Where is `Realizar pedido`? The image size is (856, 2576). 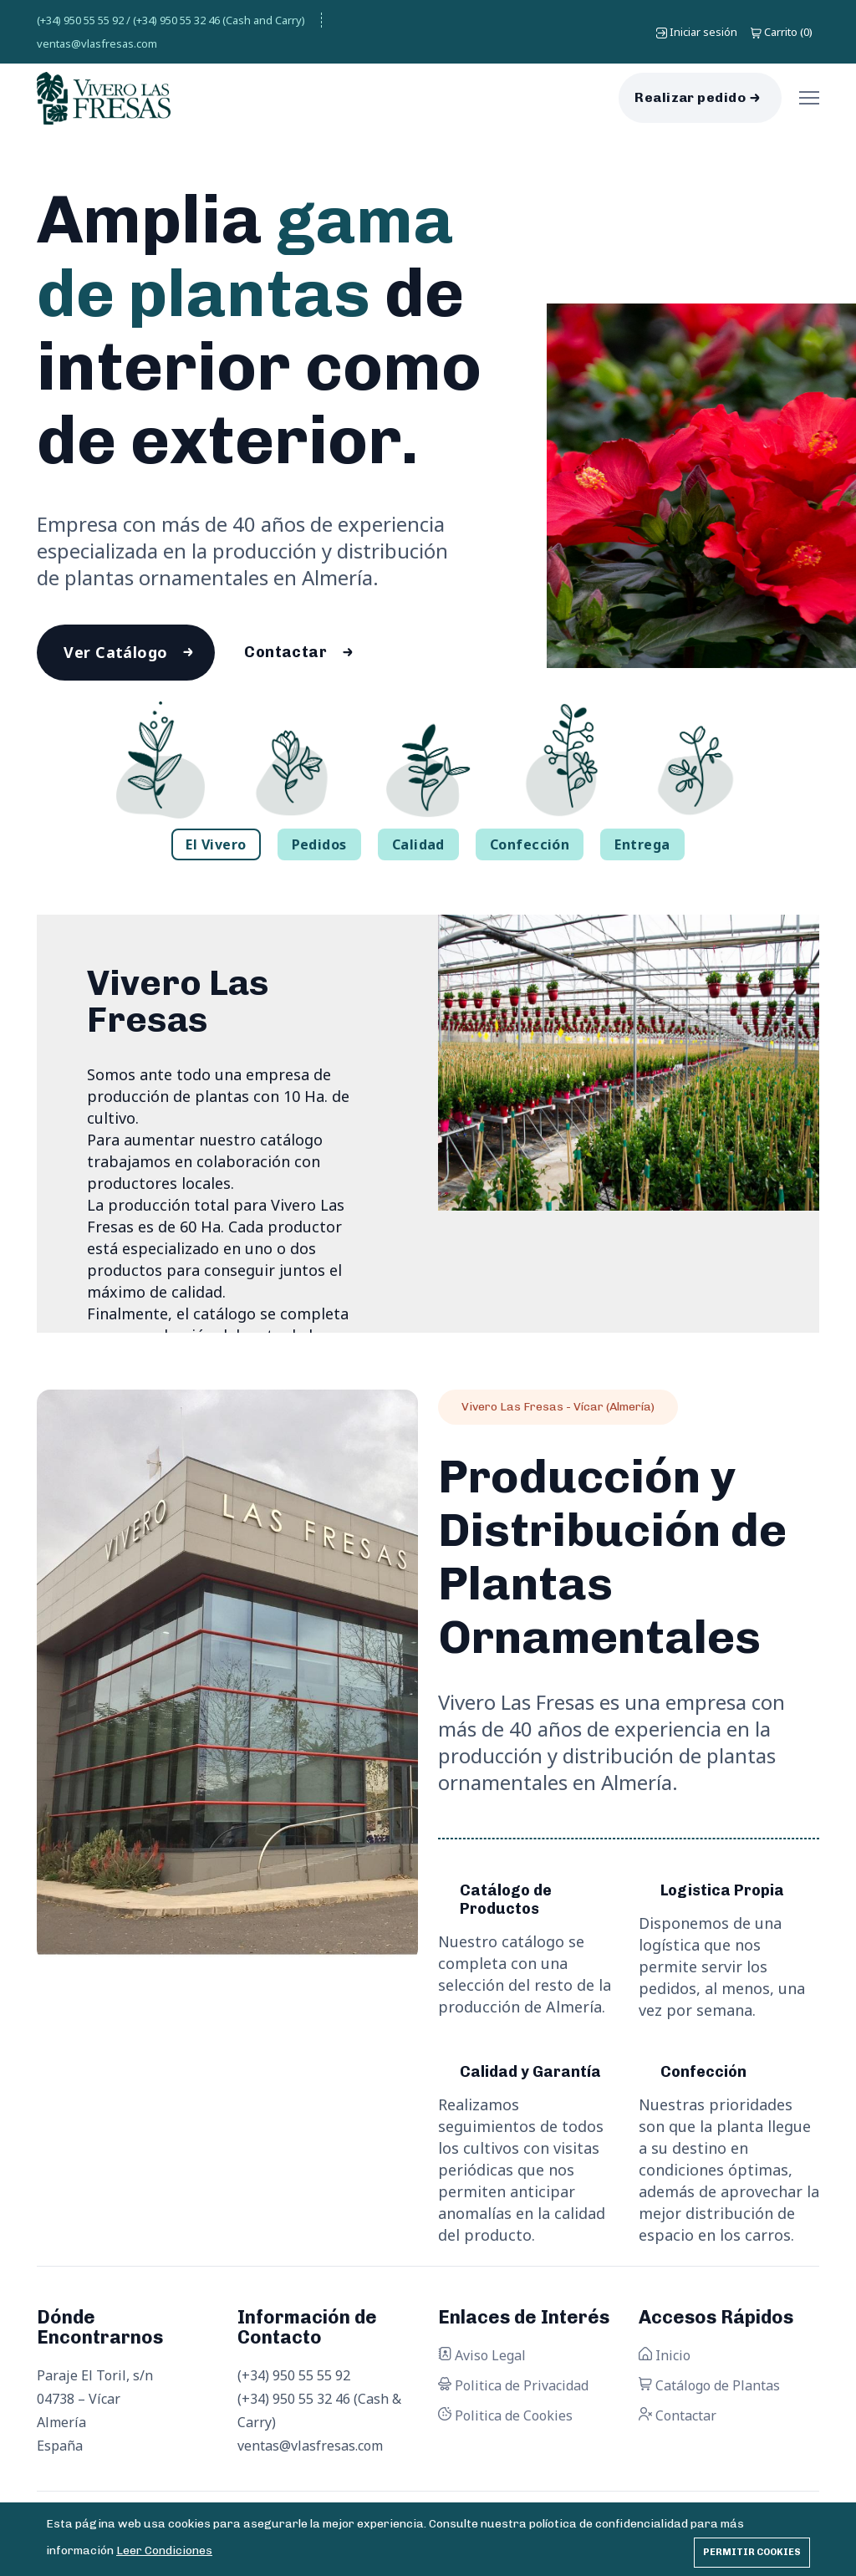
Realizar pedido is located at coordinates (690, 97).